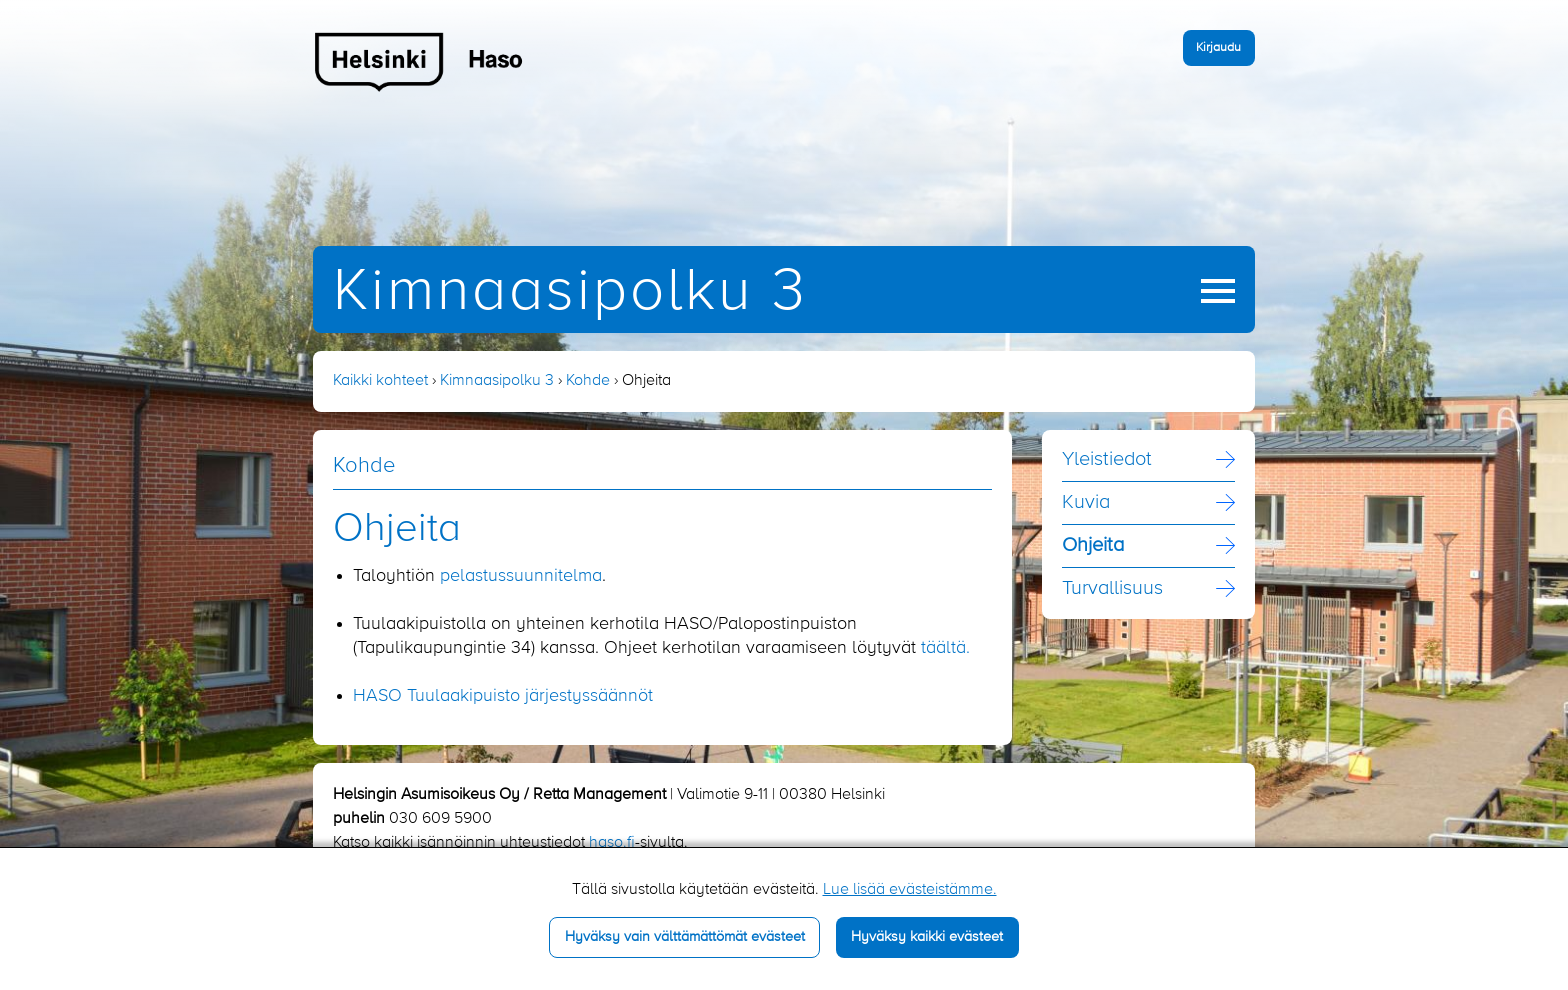 This screenshot has height=990, width=1568. Describe the element at coordinates (588, 381) in the screenshot. I see `Kohde` at that location.